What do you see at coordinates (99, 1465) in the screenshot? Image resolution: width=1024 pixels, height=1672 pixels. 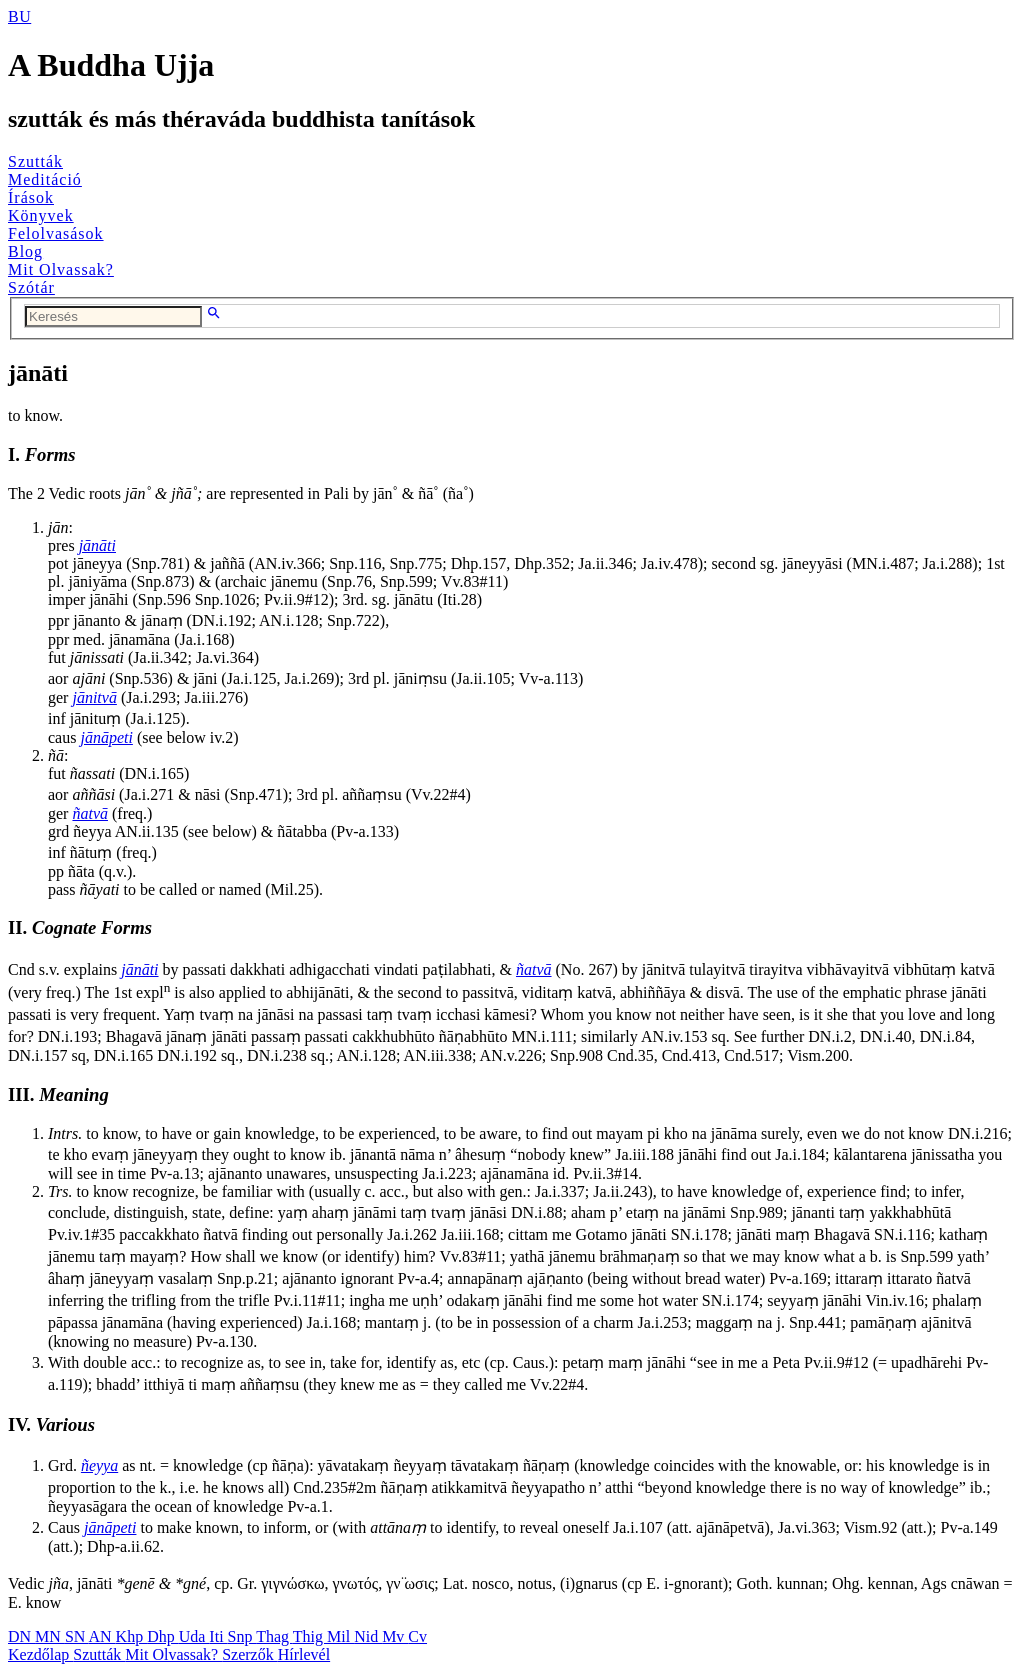 I see `ñeyya` at bounding box center [99, 1465].